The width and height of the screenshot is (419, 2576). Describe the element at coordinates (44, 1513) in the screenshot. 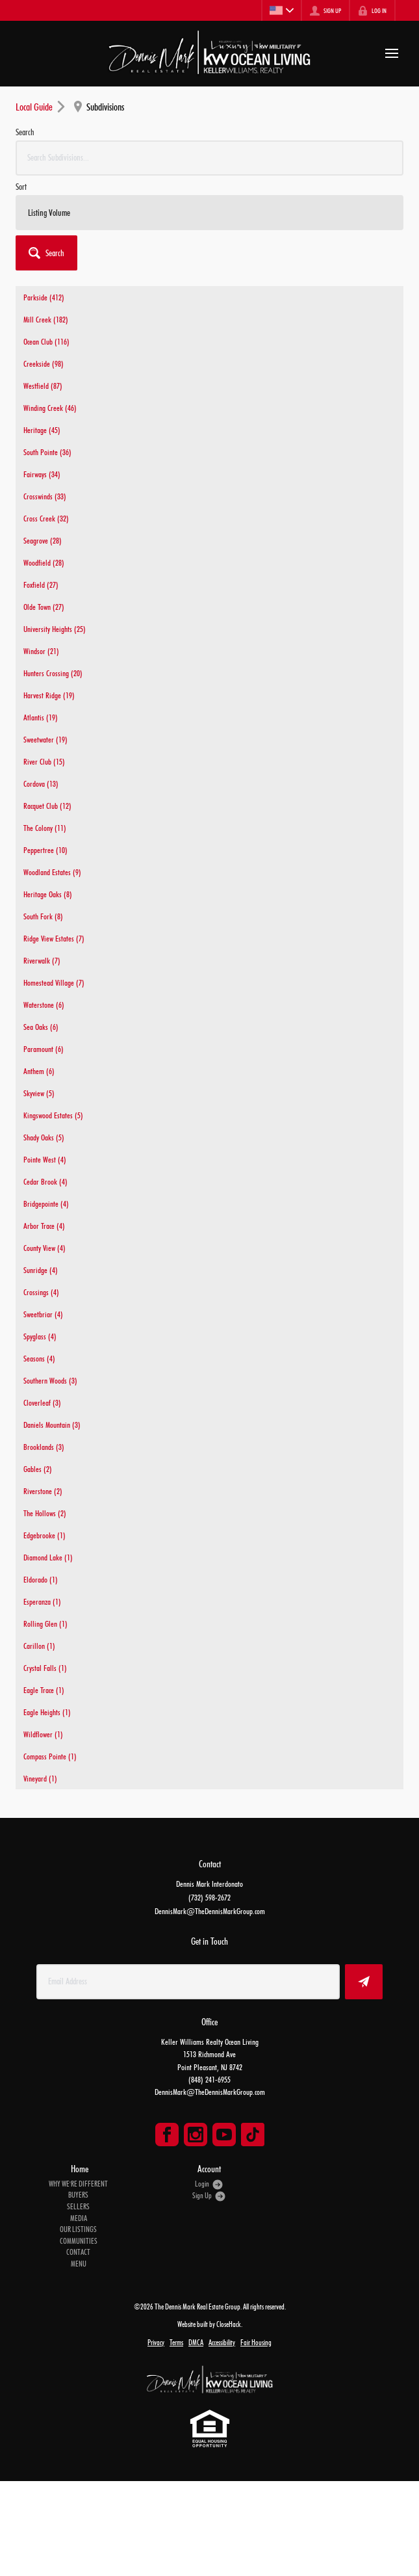

I see `The Hollows (2)` at that location.